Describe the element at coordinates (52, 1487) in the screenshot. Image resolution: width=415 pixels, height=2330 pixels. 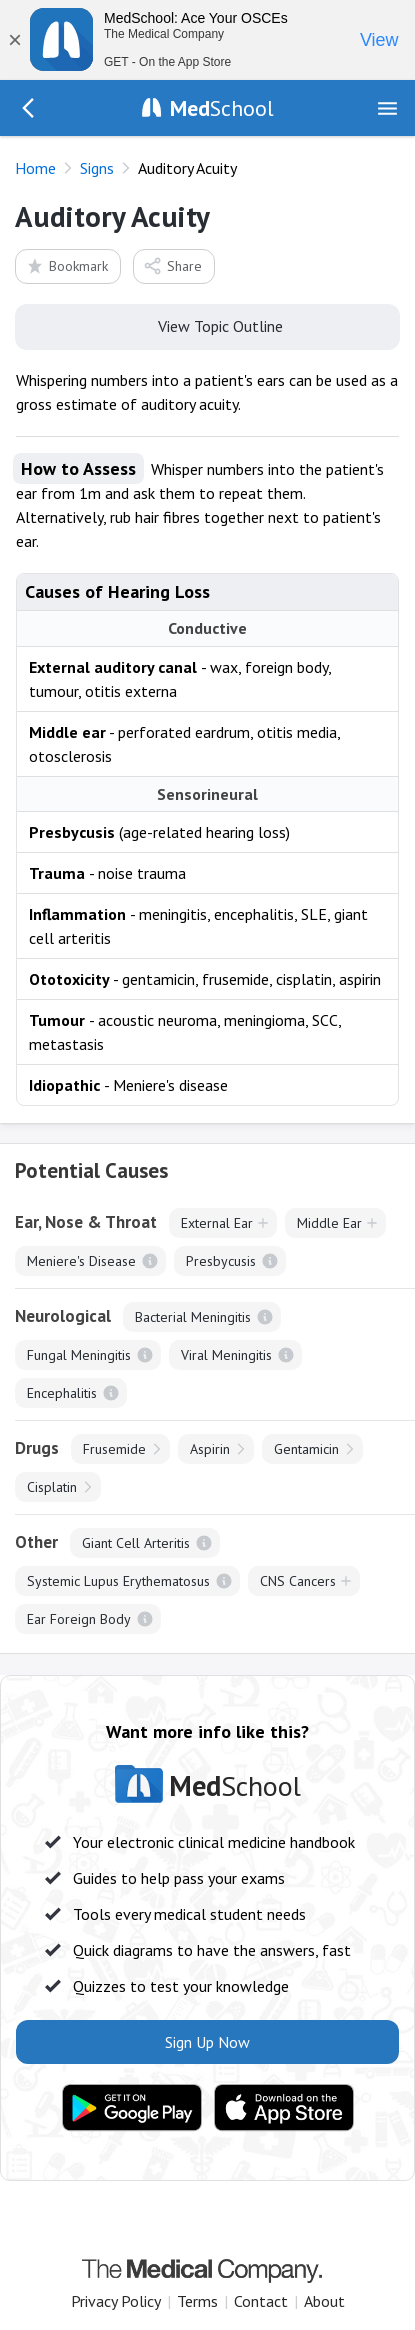
I see `Cisplatin` at that location.